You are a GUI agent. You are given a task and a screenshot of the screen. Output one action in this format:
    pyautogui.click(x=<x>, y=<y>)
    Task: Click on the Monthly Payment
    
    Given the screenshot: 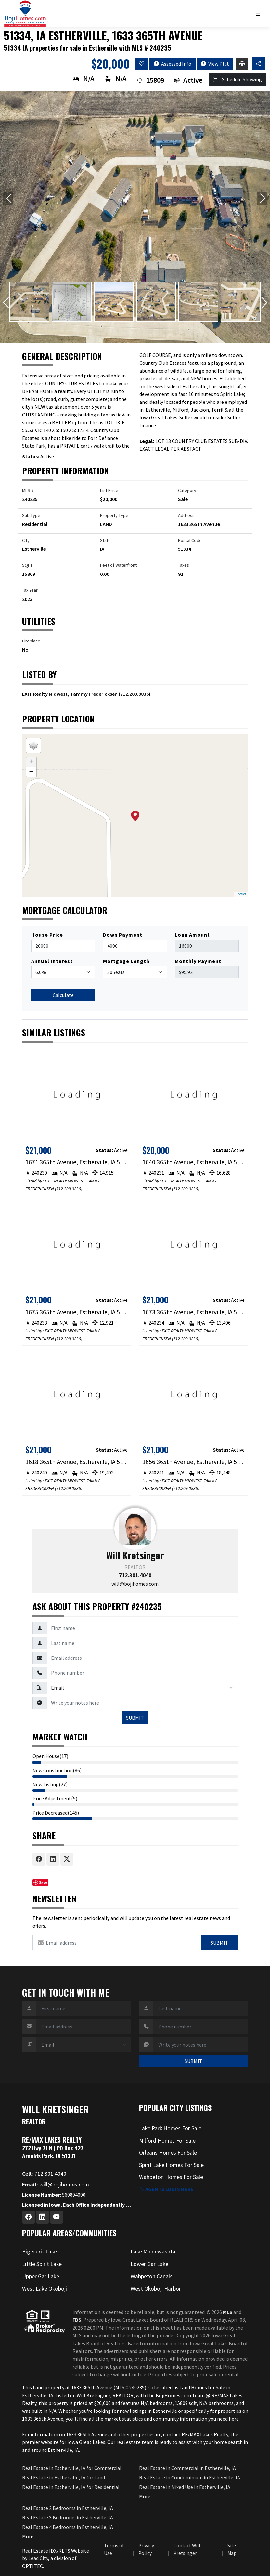 What is the action you would take?
    pyautogui.click(x=198, y=961)
    